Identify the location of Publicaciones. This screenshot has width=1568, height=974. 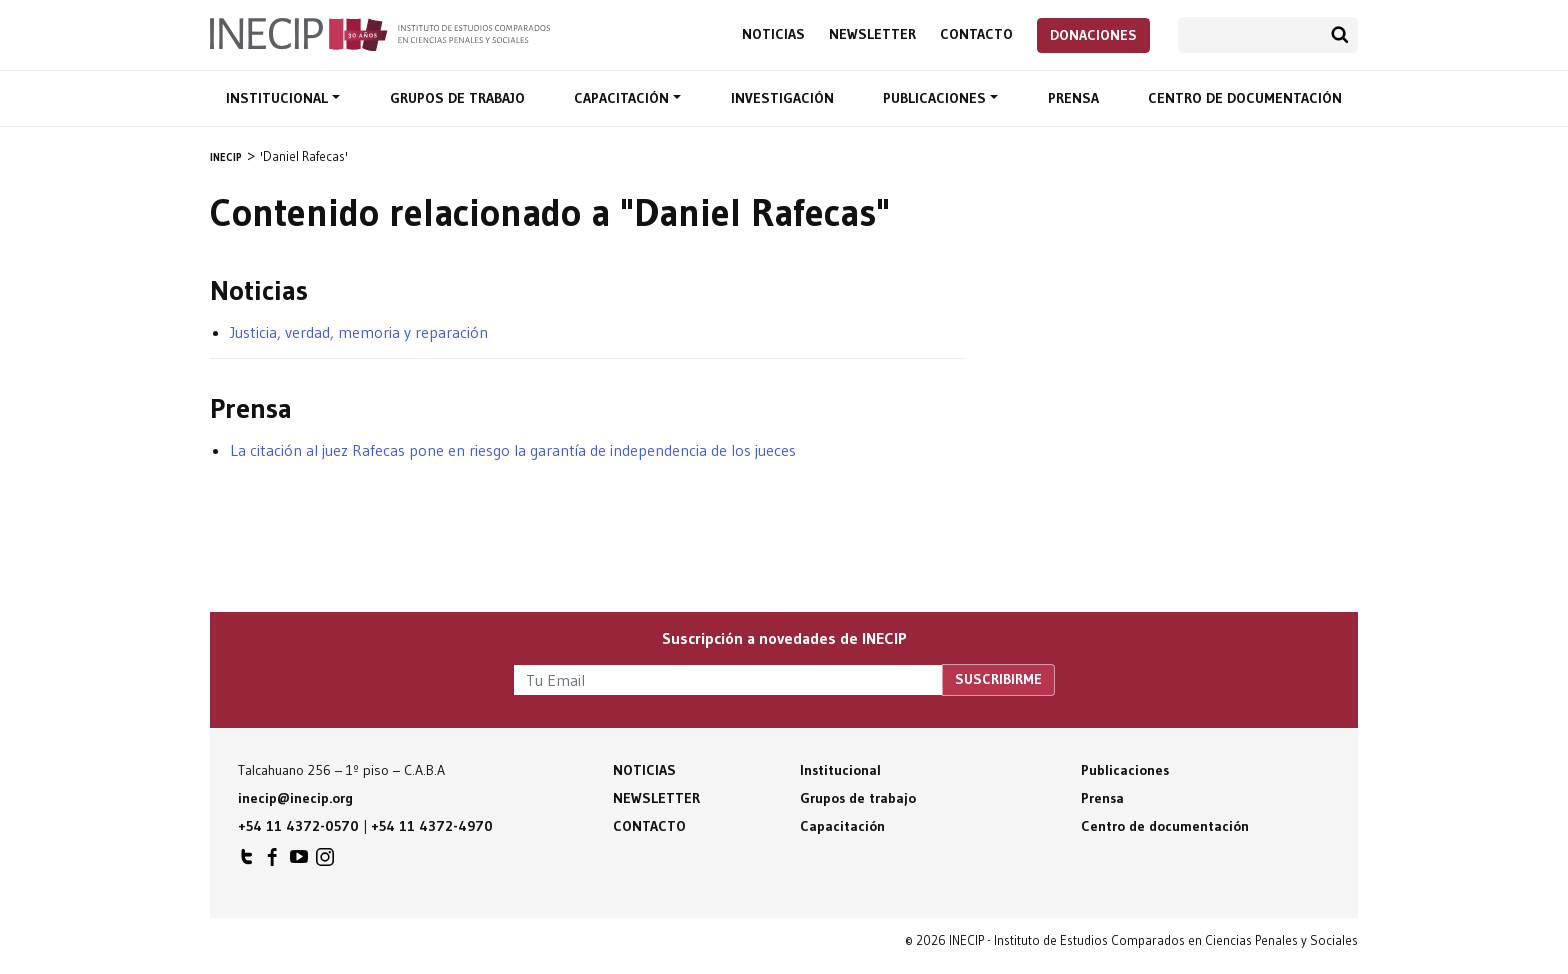
(936, 98).